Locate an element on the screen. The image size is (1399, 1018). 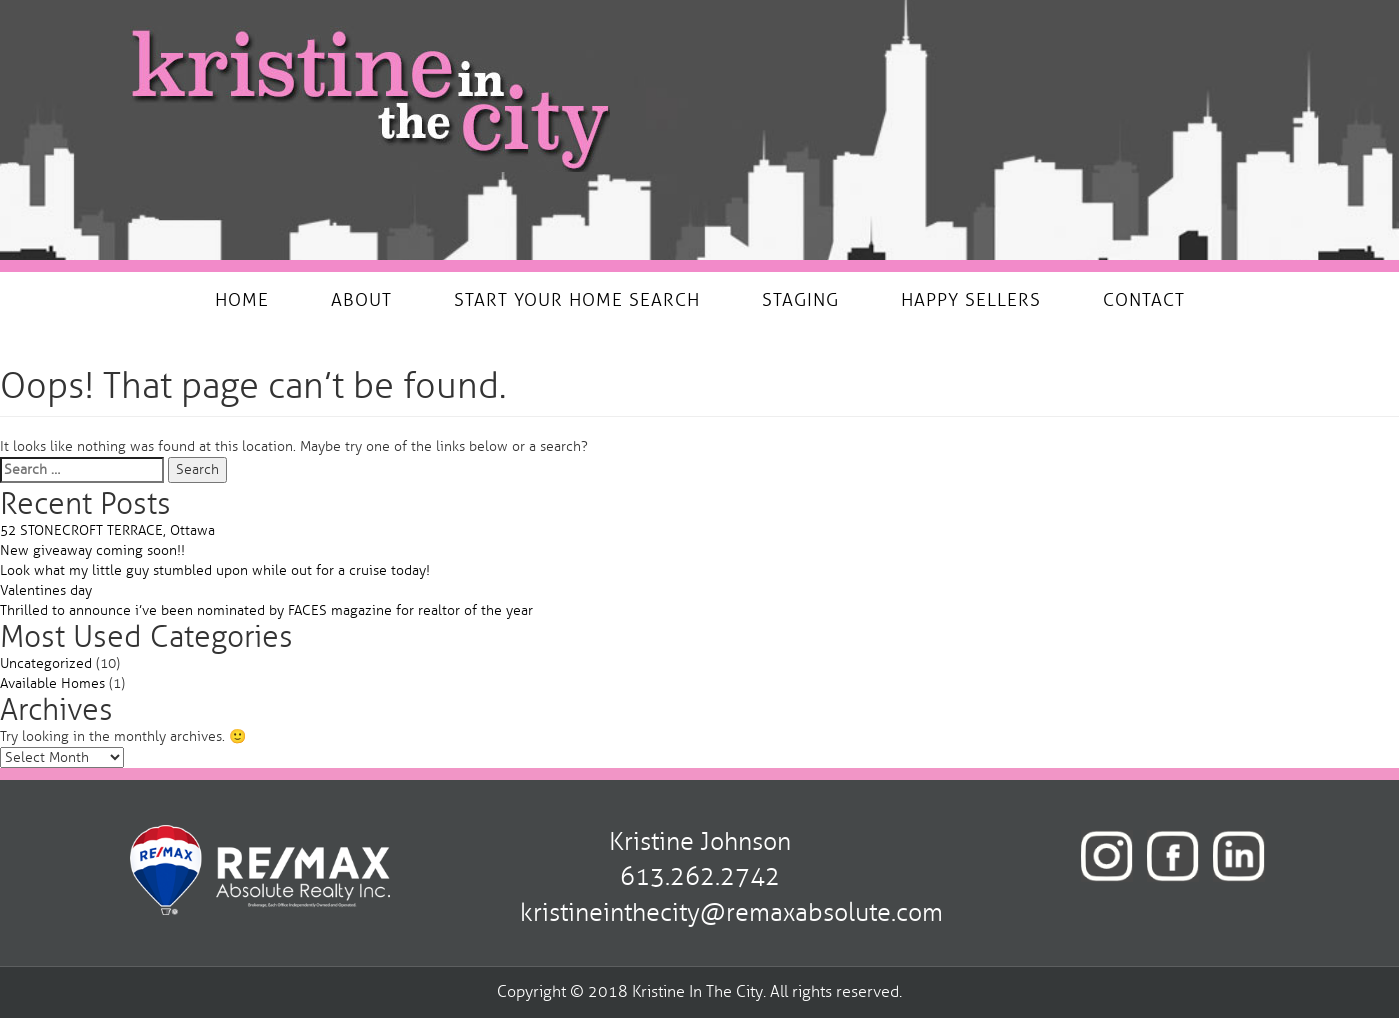
Available Homes is located at coordinates (52, 683).